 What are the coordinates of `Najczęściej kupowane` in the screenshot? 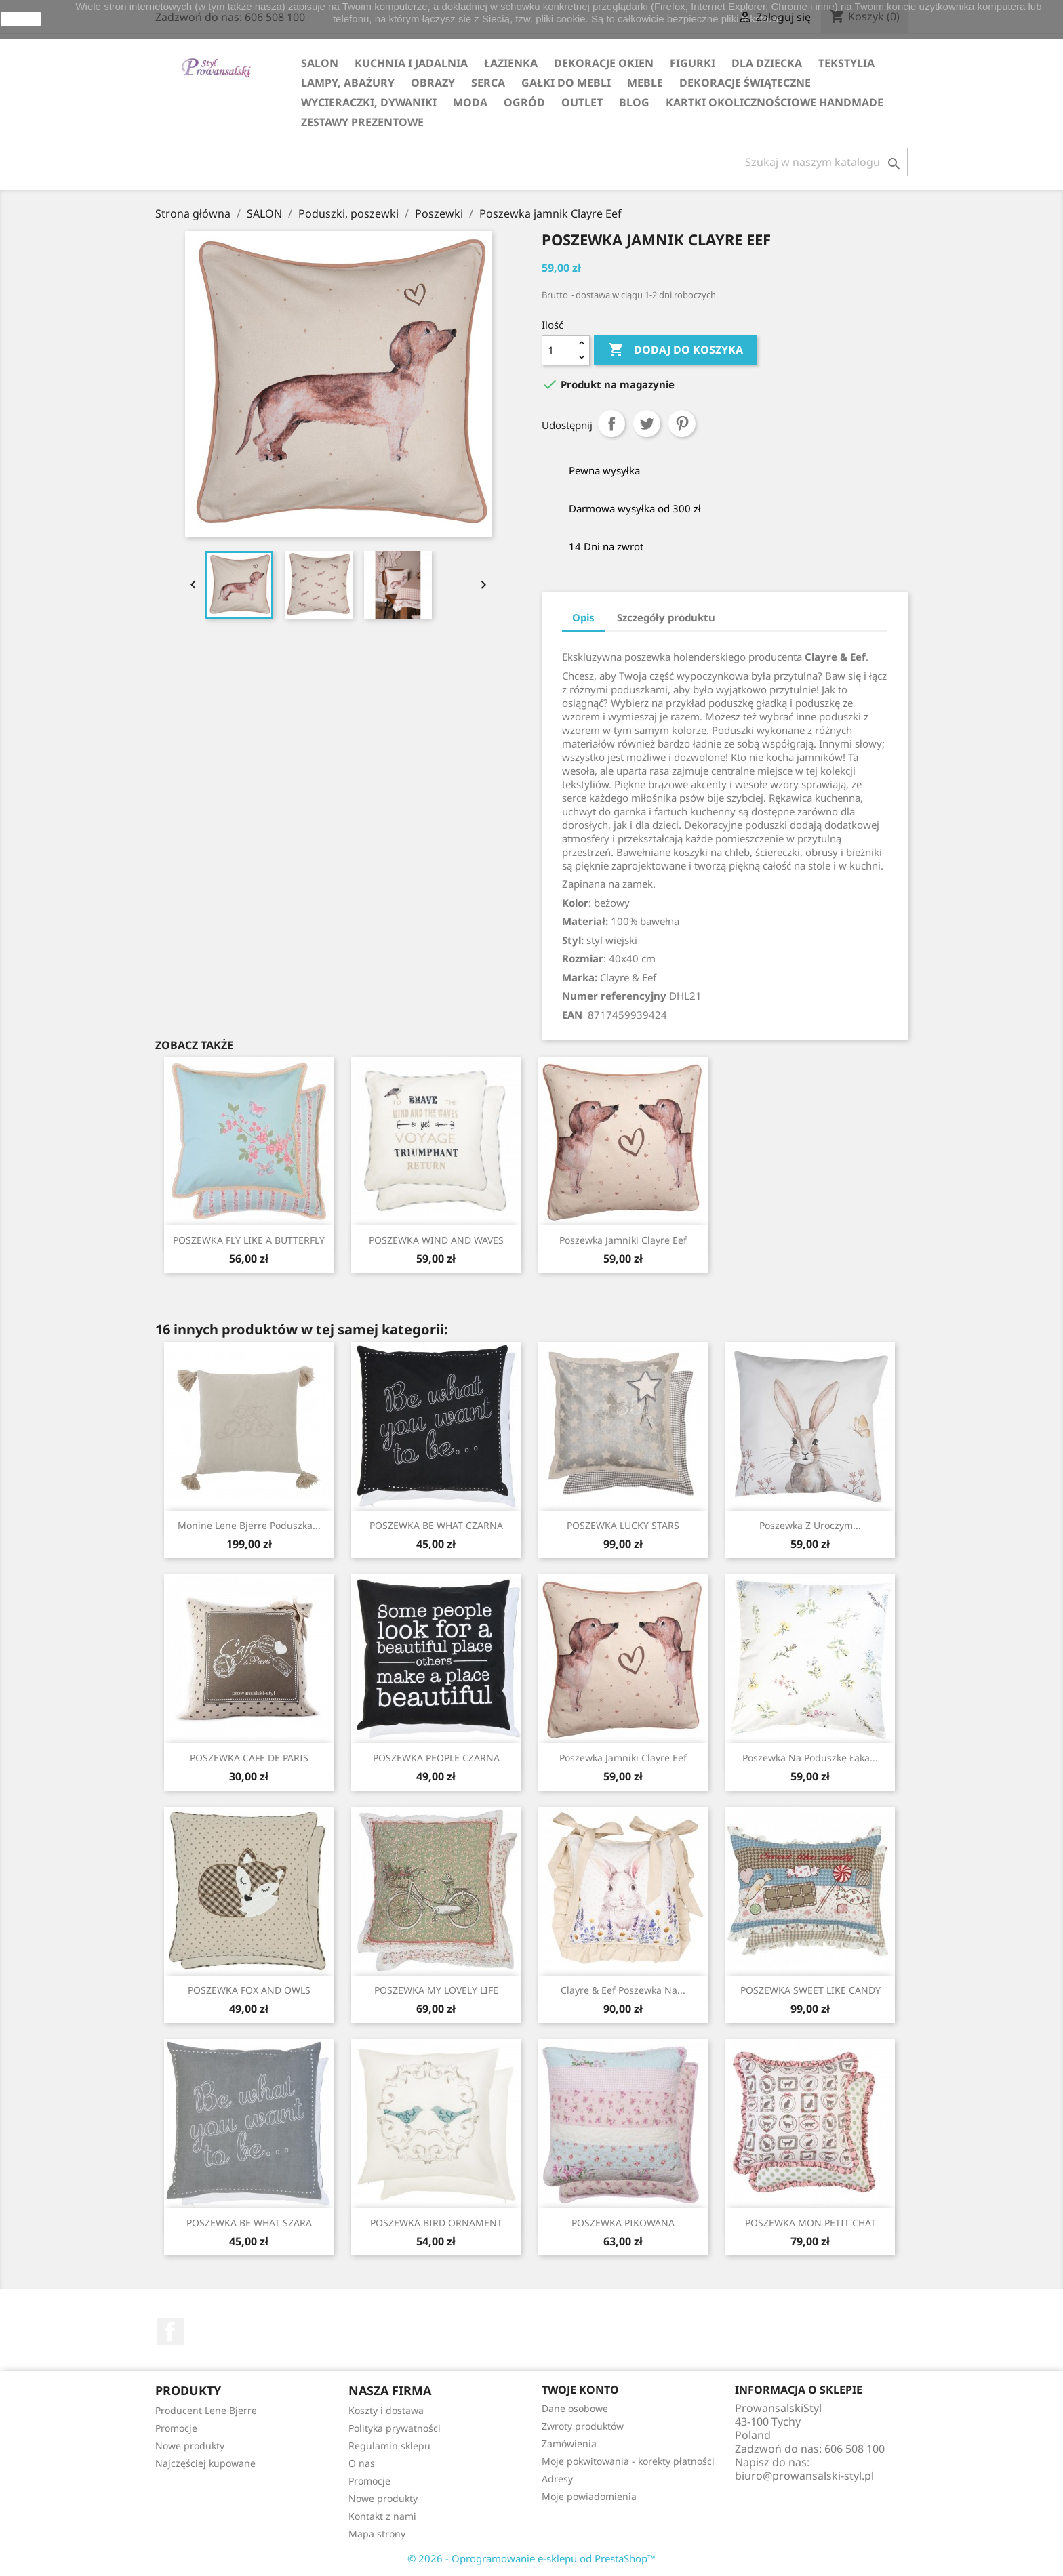 It's located at (205, 2463).